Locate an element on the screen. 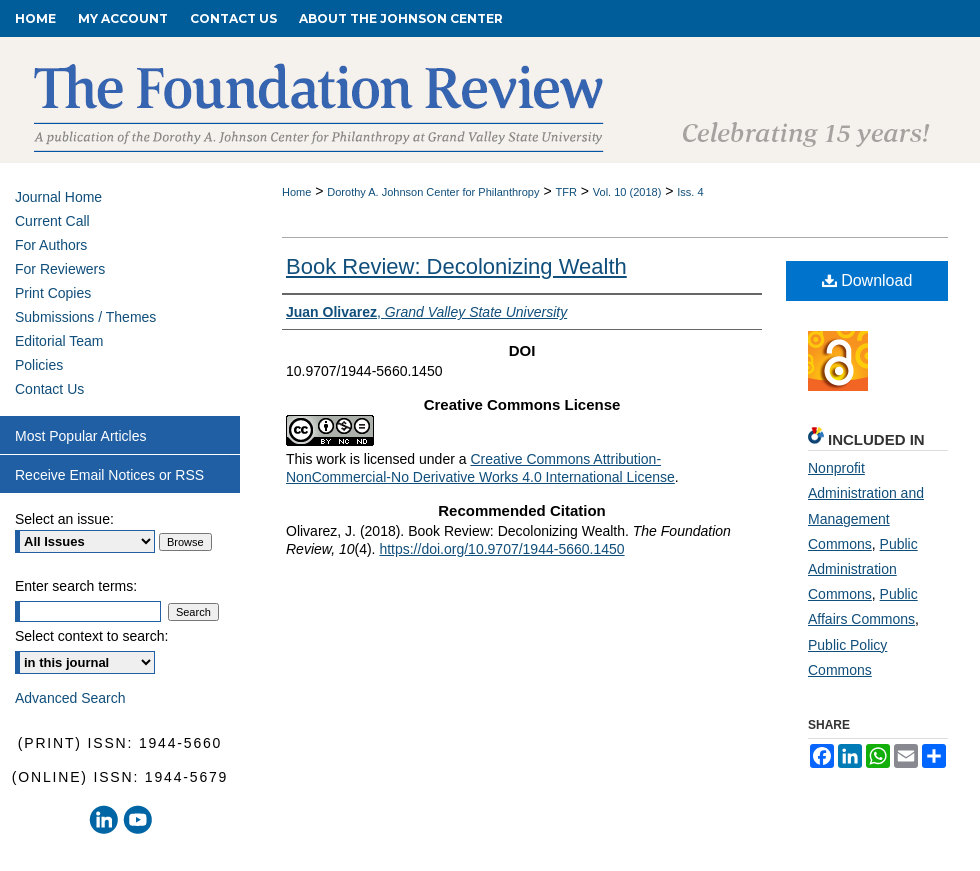  Public Administration Commons is located at coordinates (863, 569).